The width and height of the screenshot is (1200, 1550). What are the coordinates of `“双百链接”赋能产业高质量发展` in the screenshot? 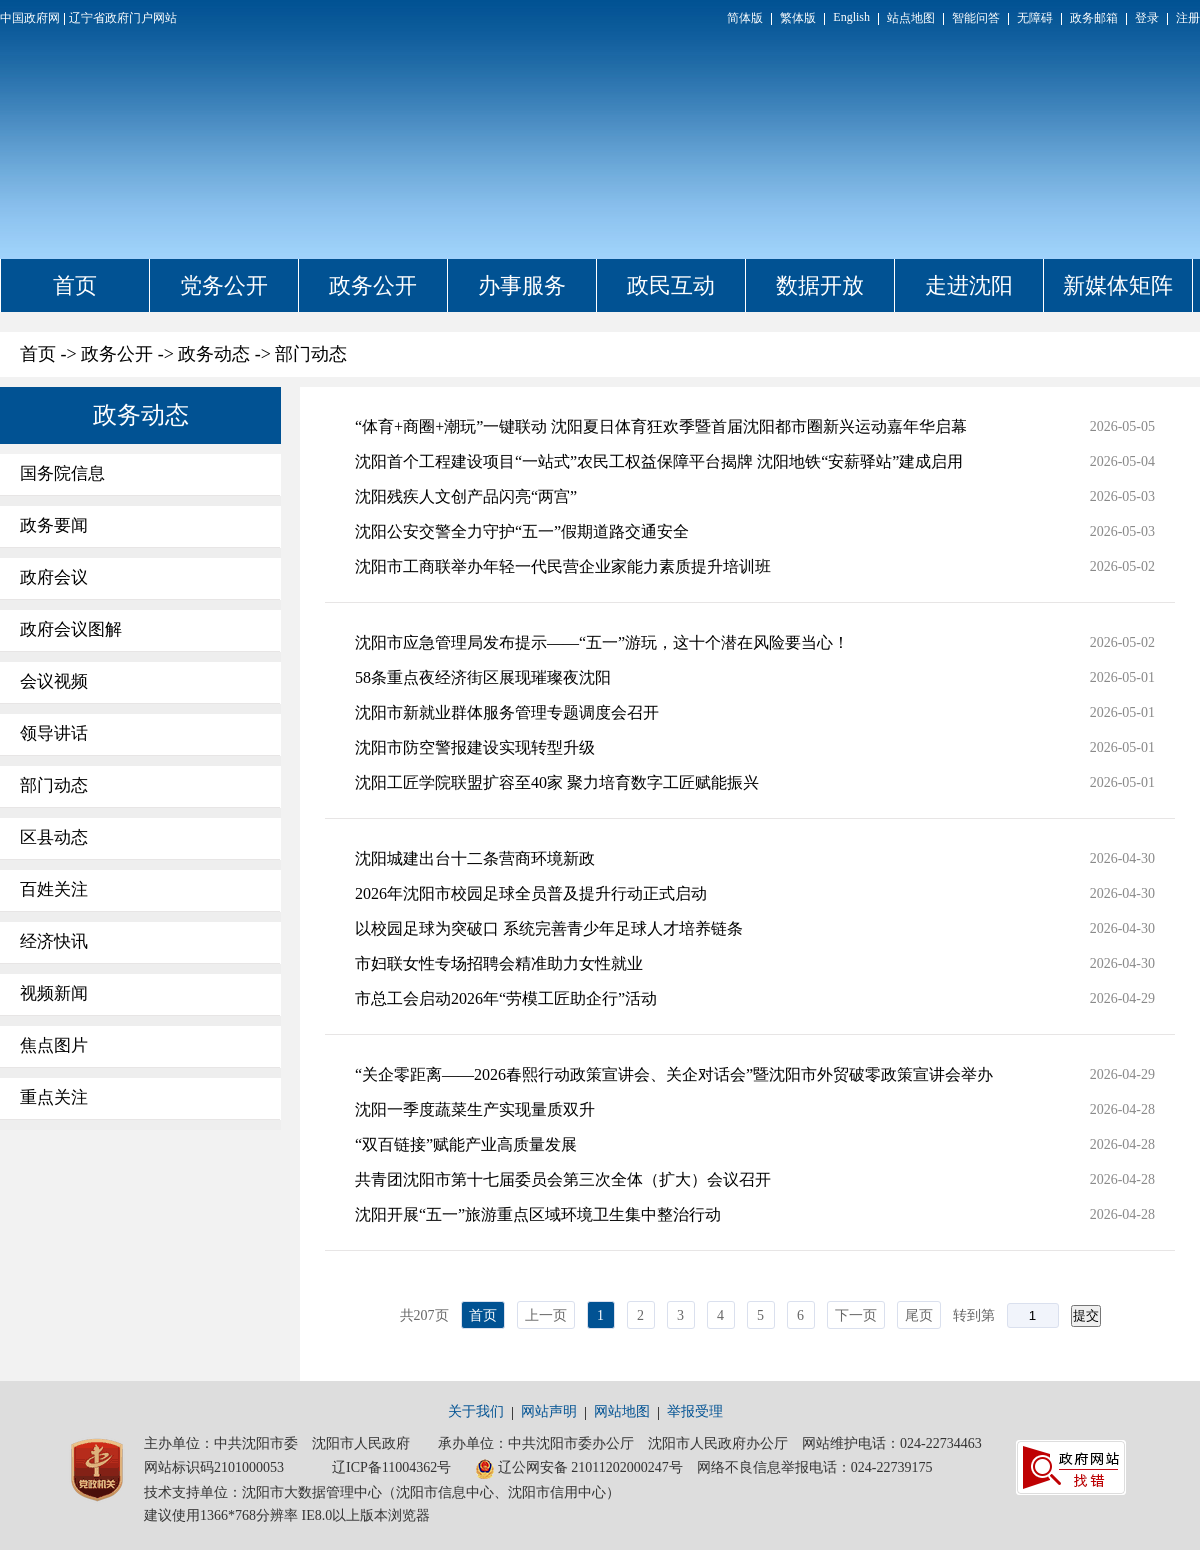 It's located at (466, 1144).